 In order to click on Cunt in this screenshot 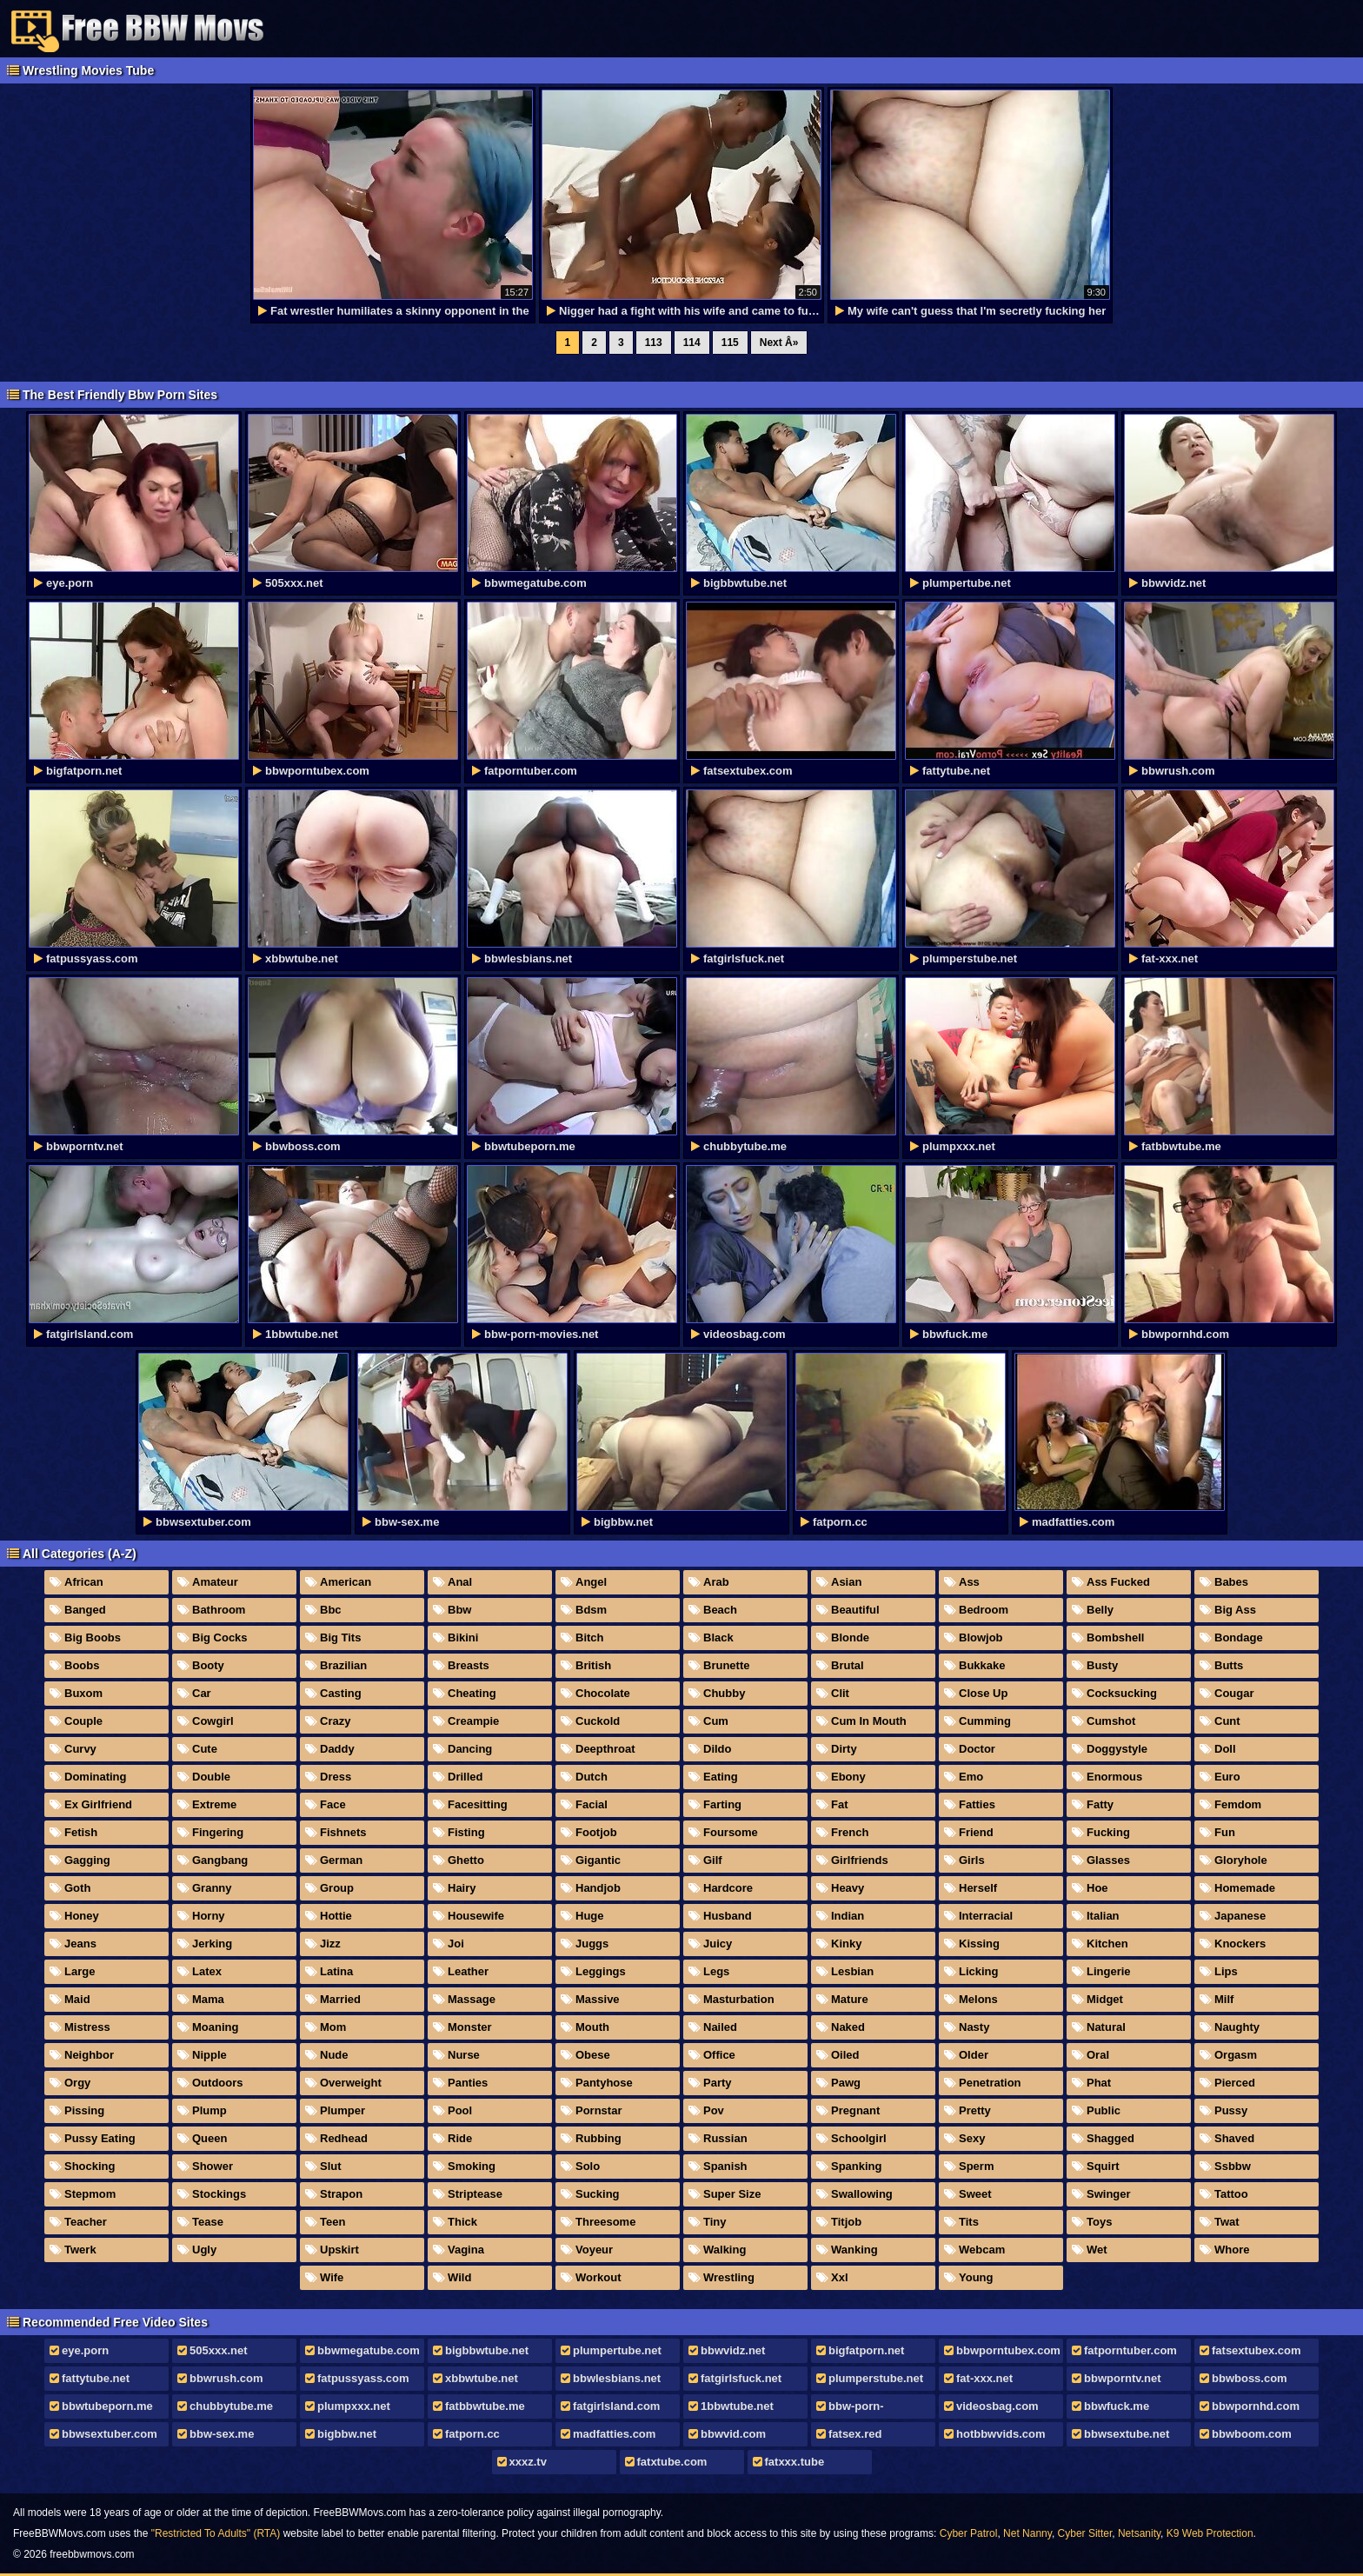, I will do `click(1227, 1720)`.